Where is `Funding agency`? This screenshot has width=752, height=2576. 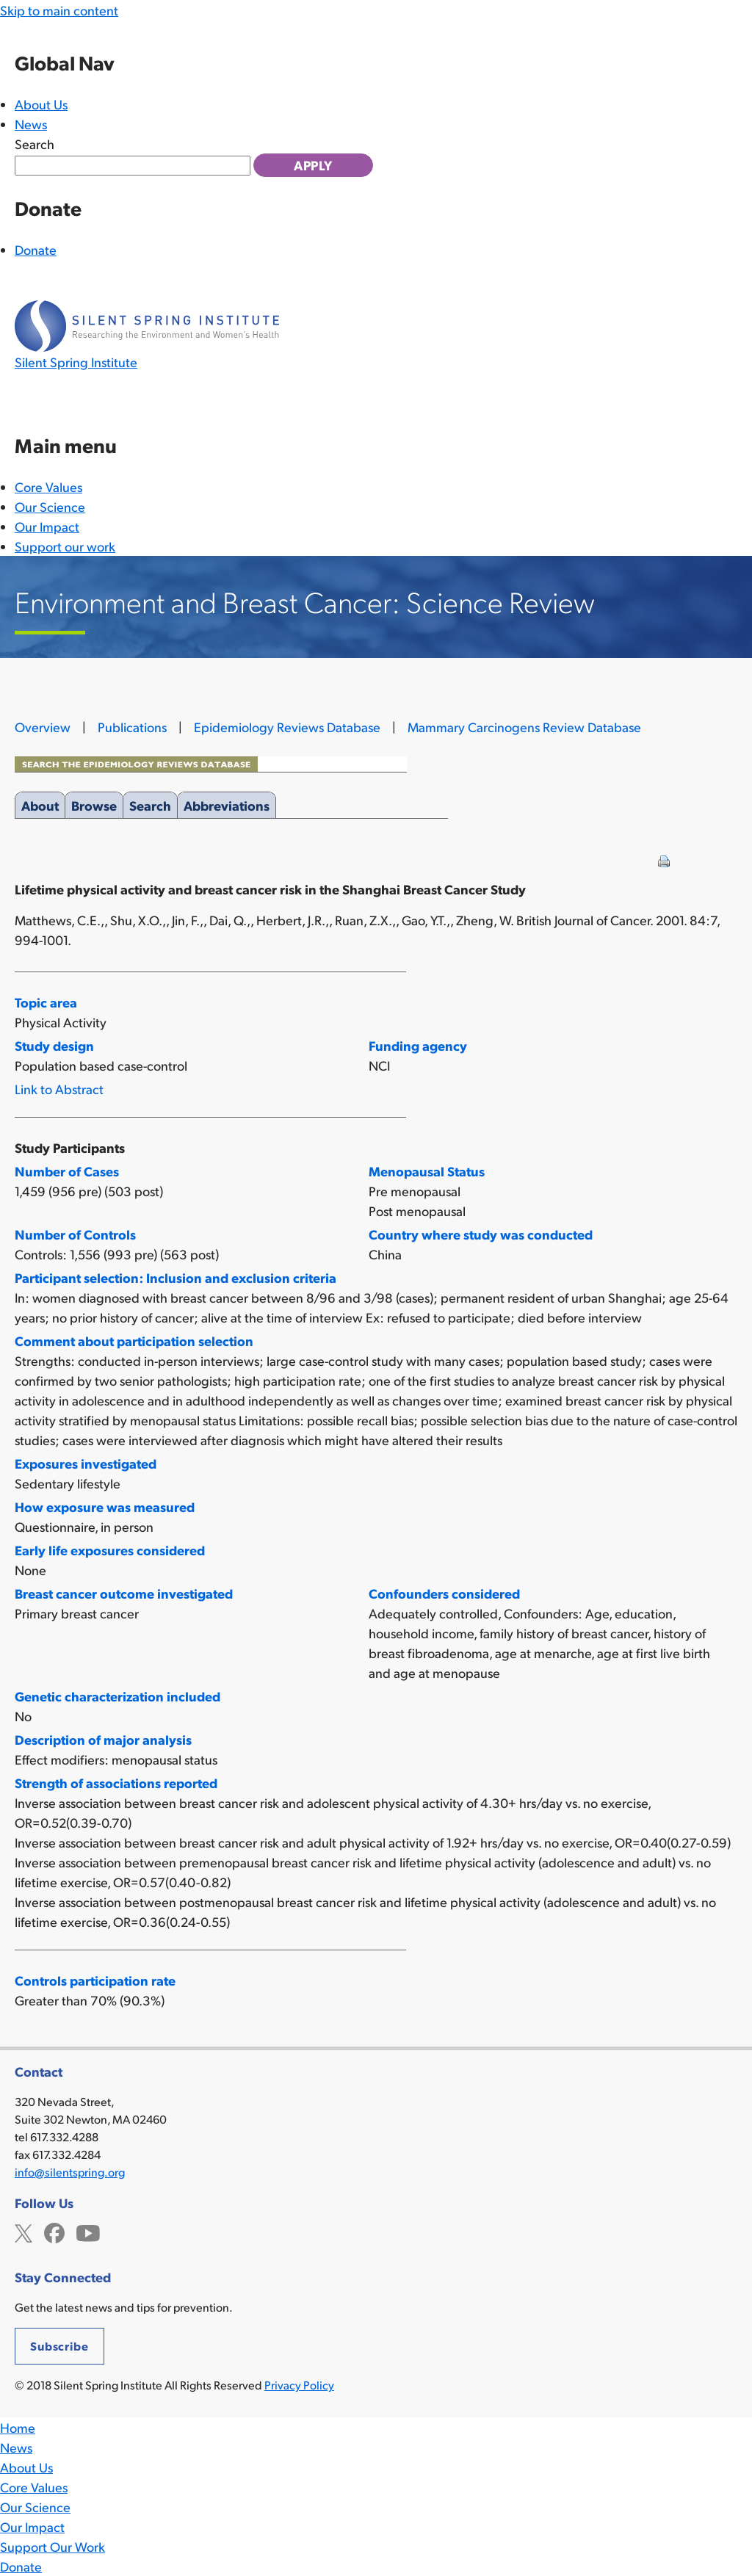
Funding agency is located at coordinates (418, 1045).